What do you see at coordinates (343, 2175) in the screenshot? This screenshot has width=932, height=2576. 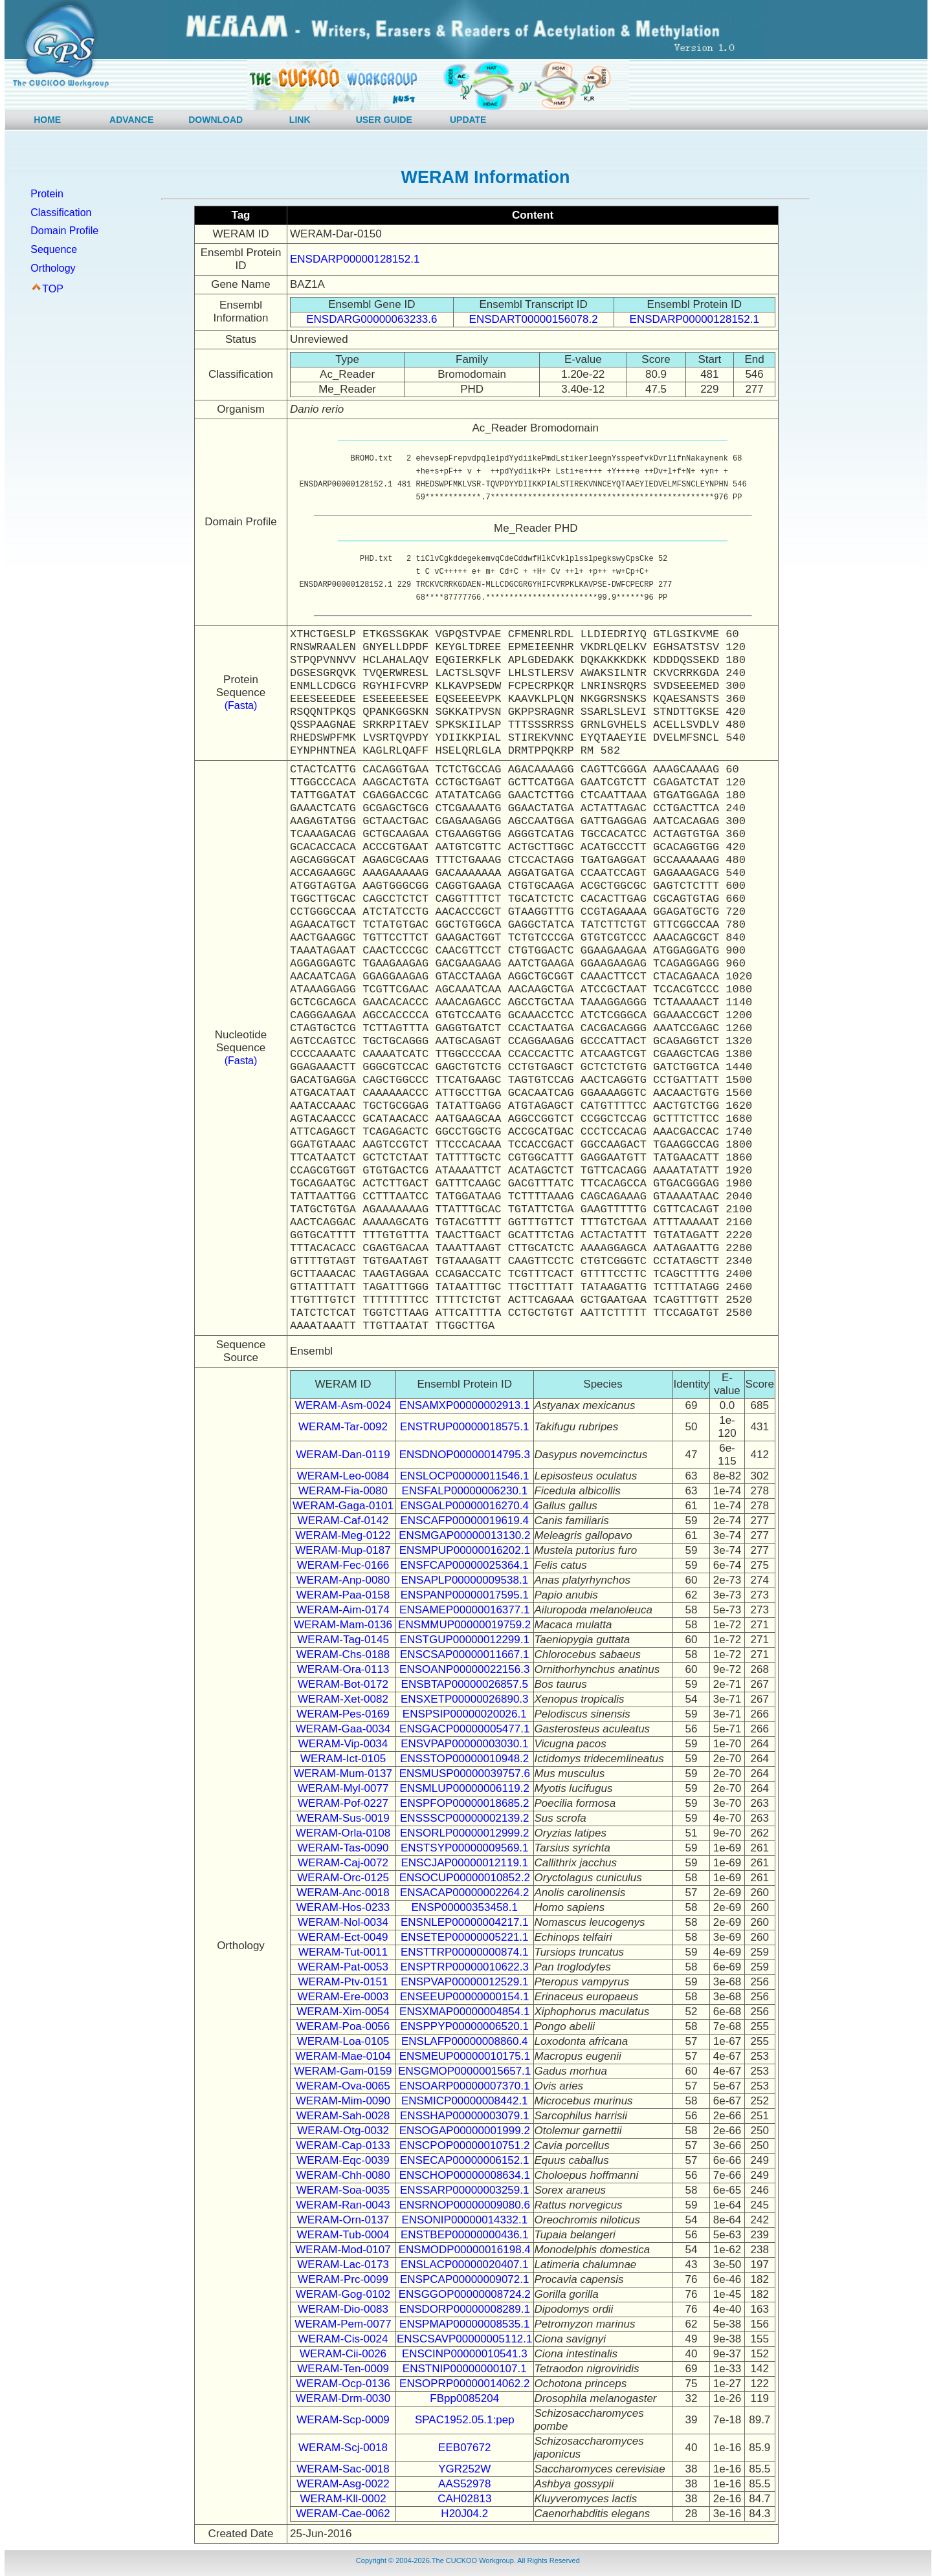 I see `WERAM-Chh-0080` at bounding box center [343, 2175].